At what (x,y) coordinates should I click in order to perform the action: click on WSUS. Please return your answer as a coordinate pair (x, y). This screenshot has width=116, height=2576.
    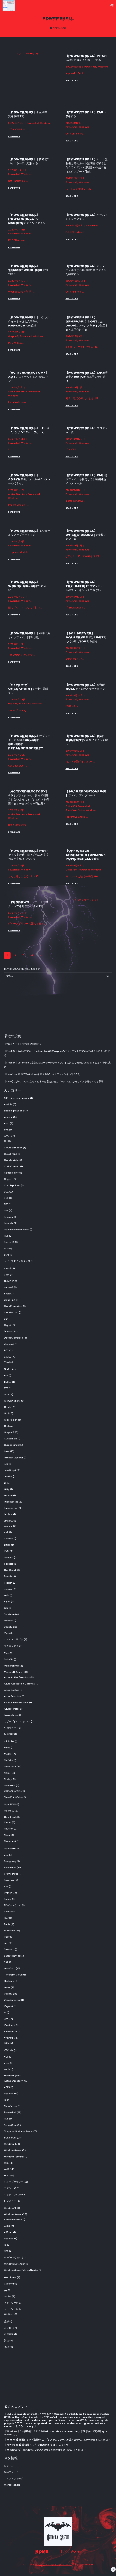
    Looking at the image, I should click on (7, 2175).